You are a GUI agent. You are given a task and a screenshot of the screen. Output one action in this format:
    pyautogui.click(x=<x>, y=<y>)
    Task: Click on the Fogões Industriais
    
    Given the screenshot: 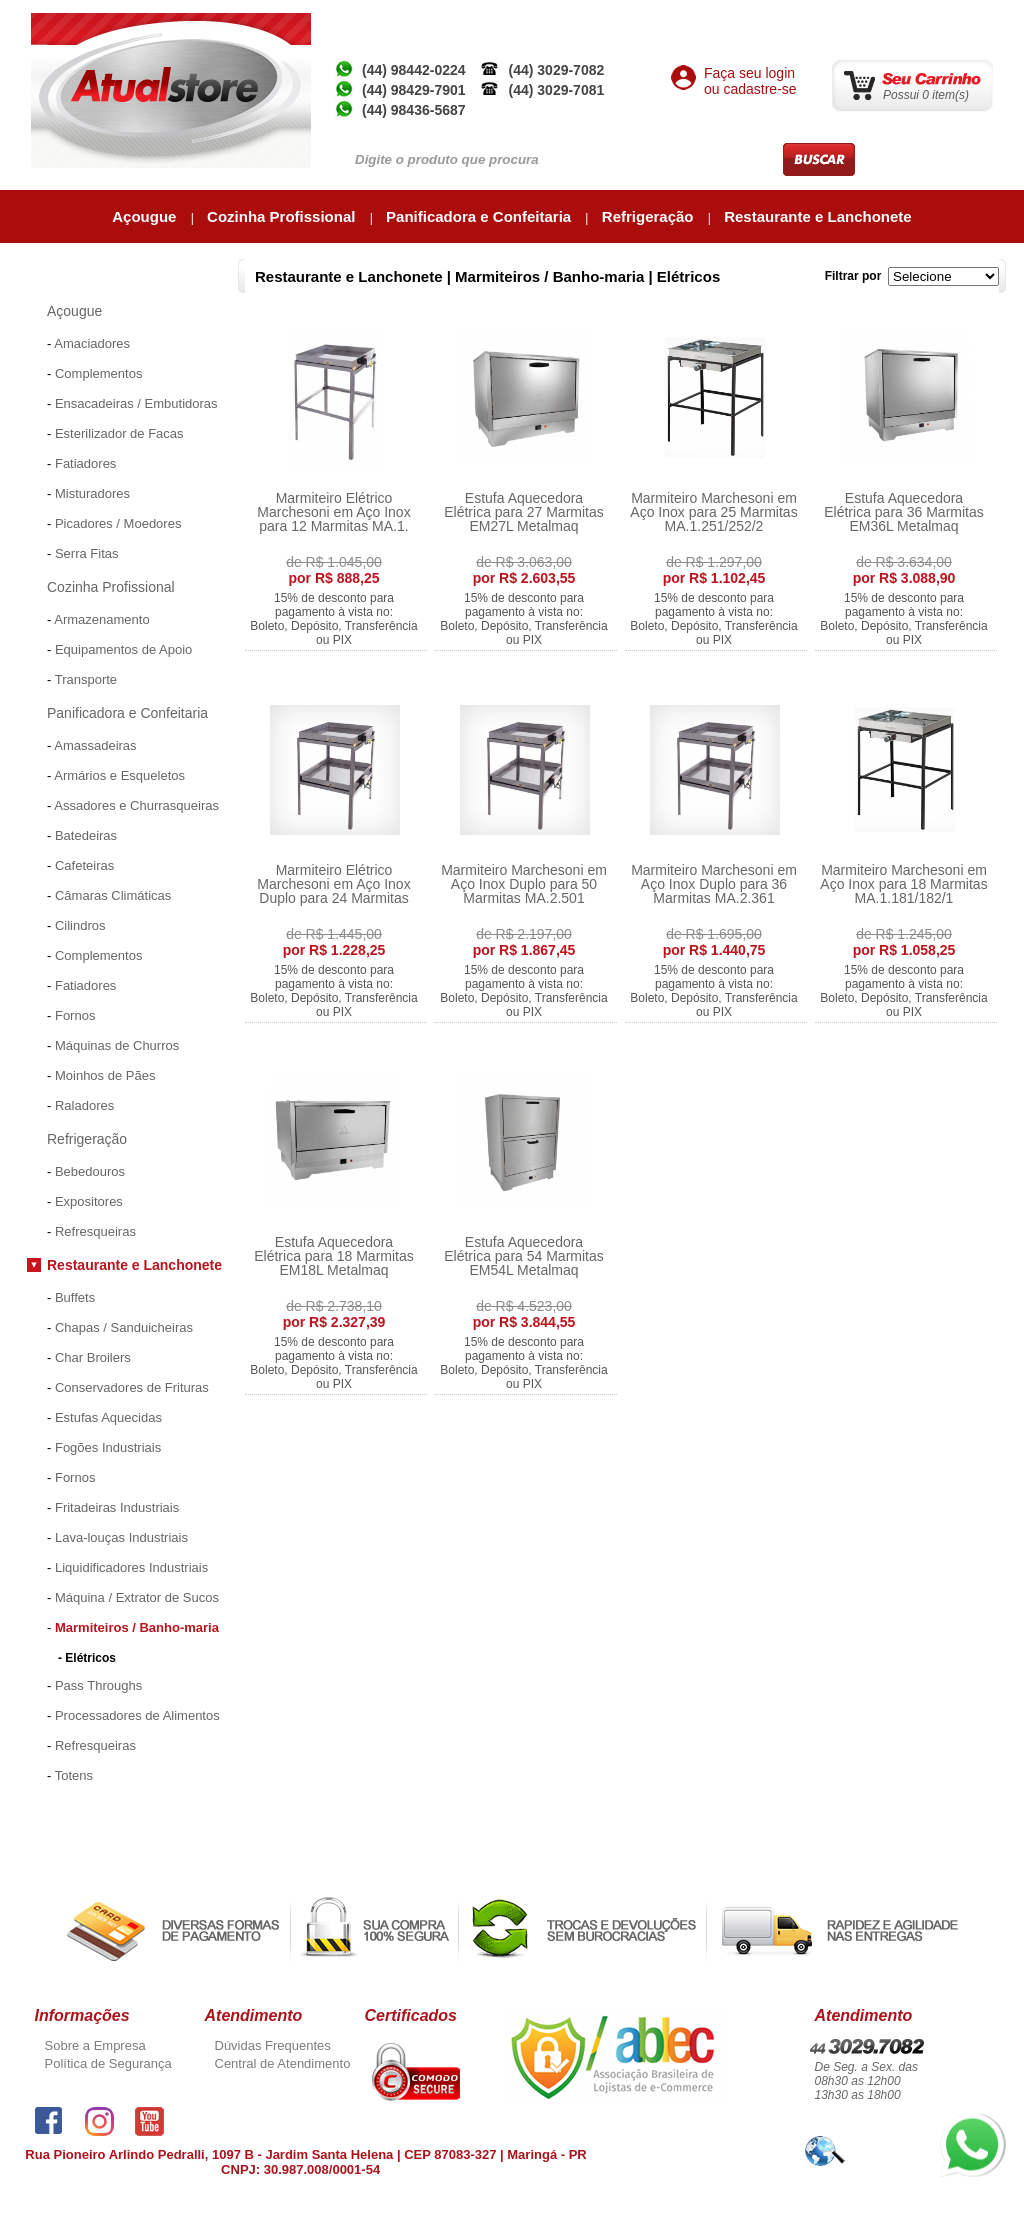 What is the action you would take?
    pyautogui.click(x=108, y=1447)
    